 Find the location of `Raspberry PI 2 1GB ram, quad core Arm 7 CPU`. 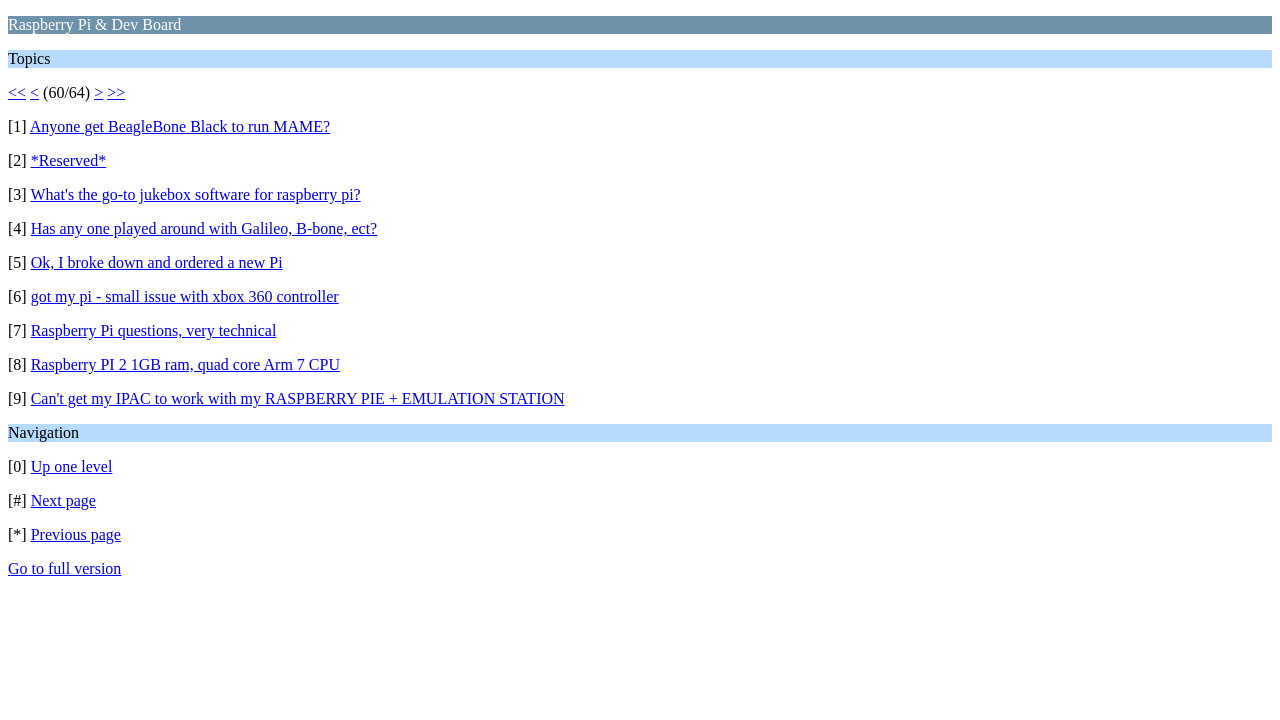

Raspberry PI 2 1GB ram, quad core Arm 7 CPU is located at coordinates (185, 364).